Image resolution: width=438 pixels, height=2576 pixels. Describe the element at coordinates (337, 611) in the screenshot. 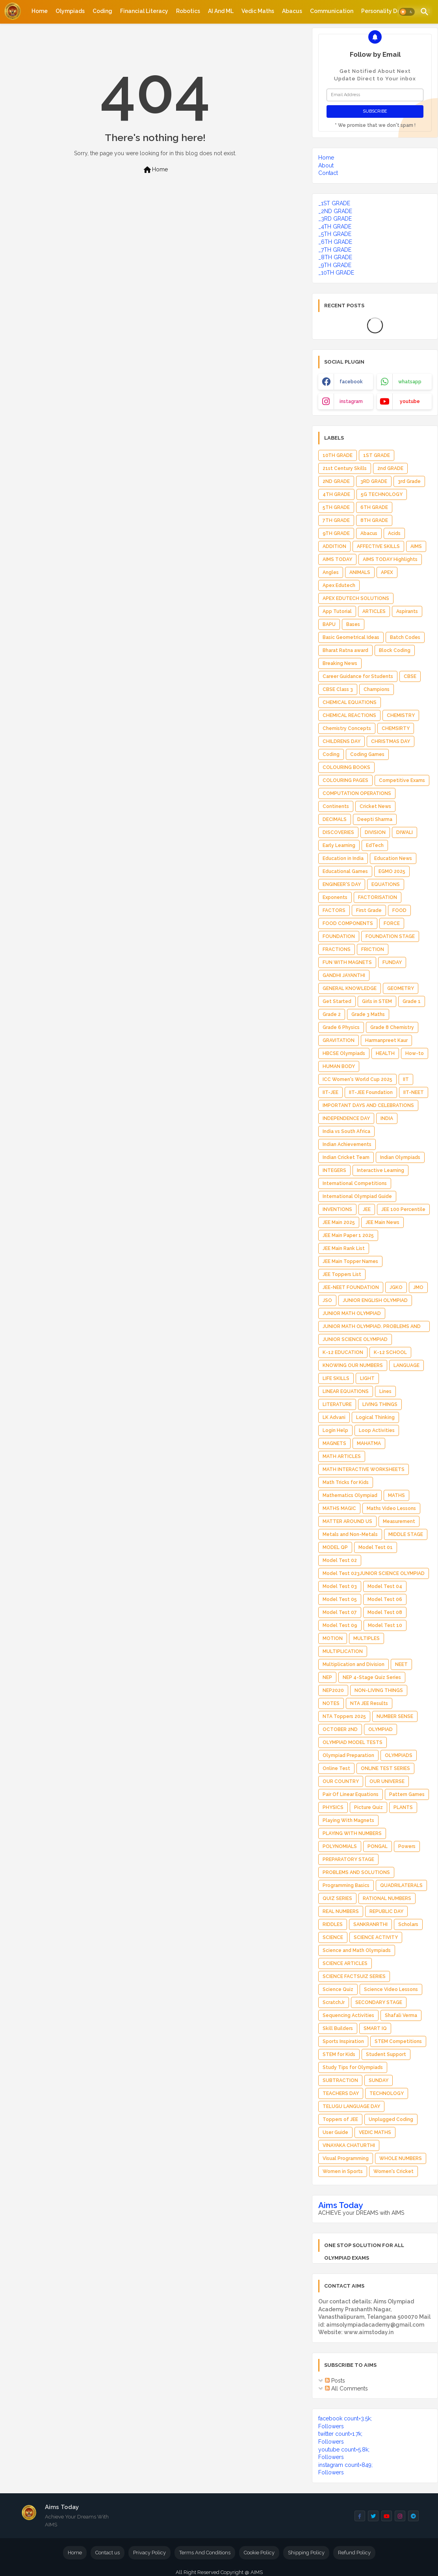

I see `App Tutorial` at that location.